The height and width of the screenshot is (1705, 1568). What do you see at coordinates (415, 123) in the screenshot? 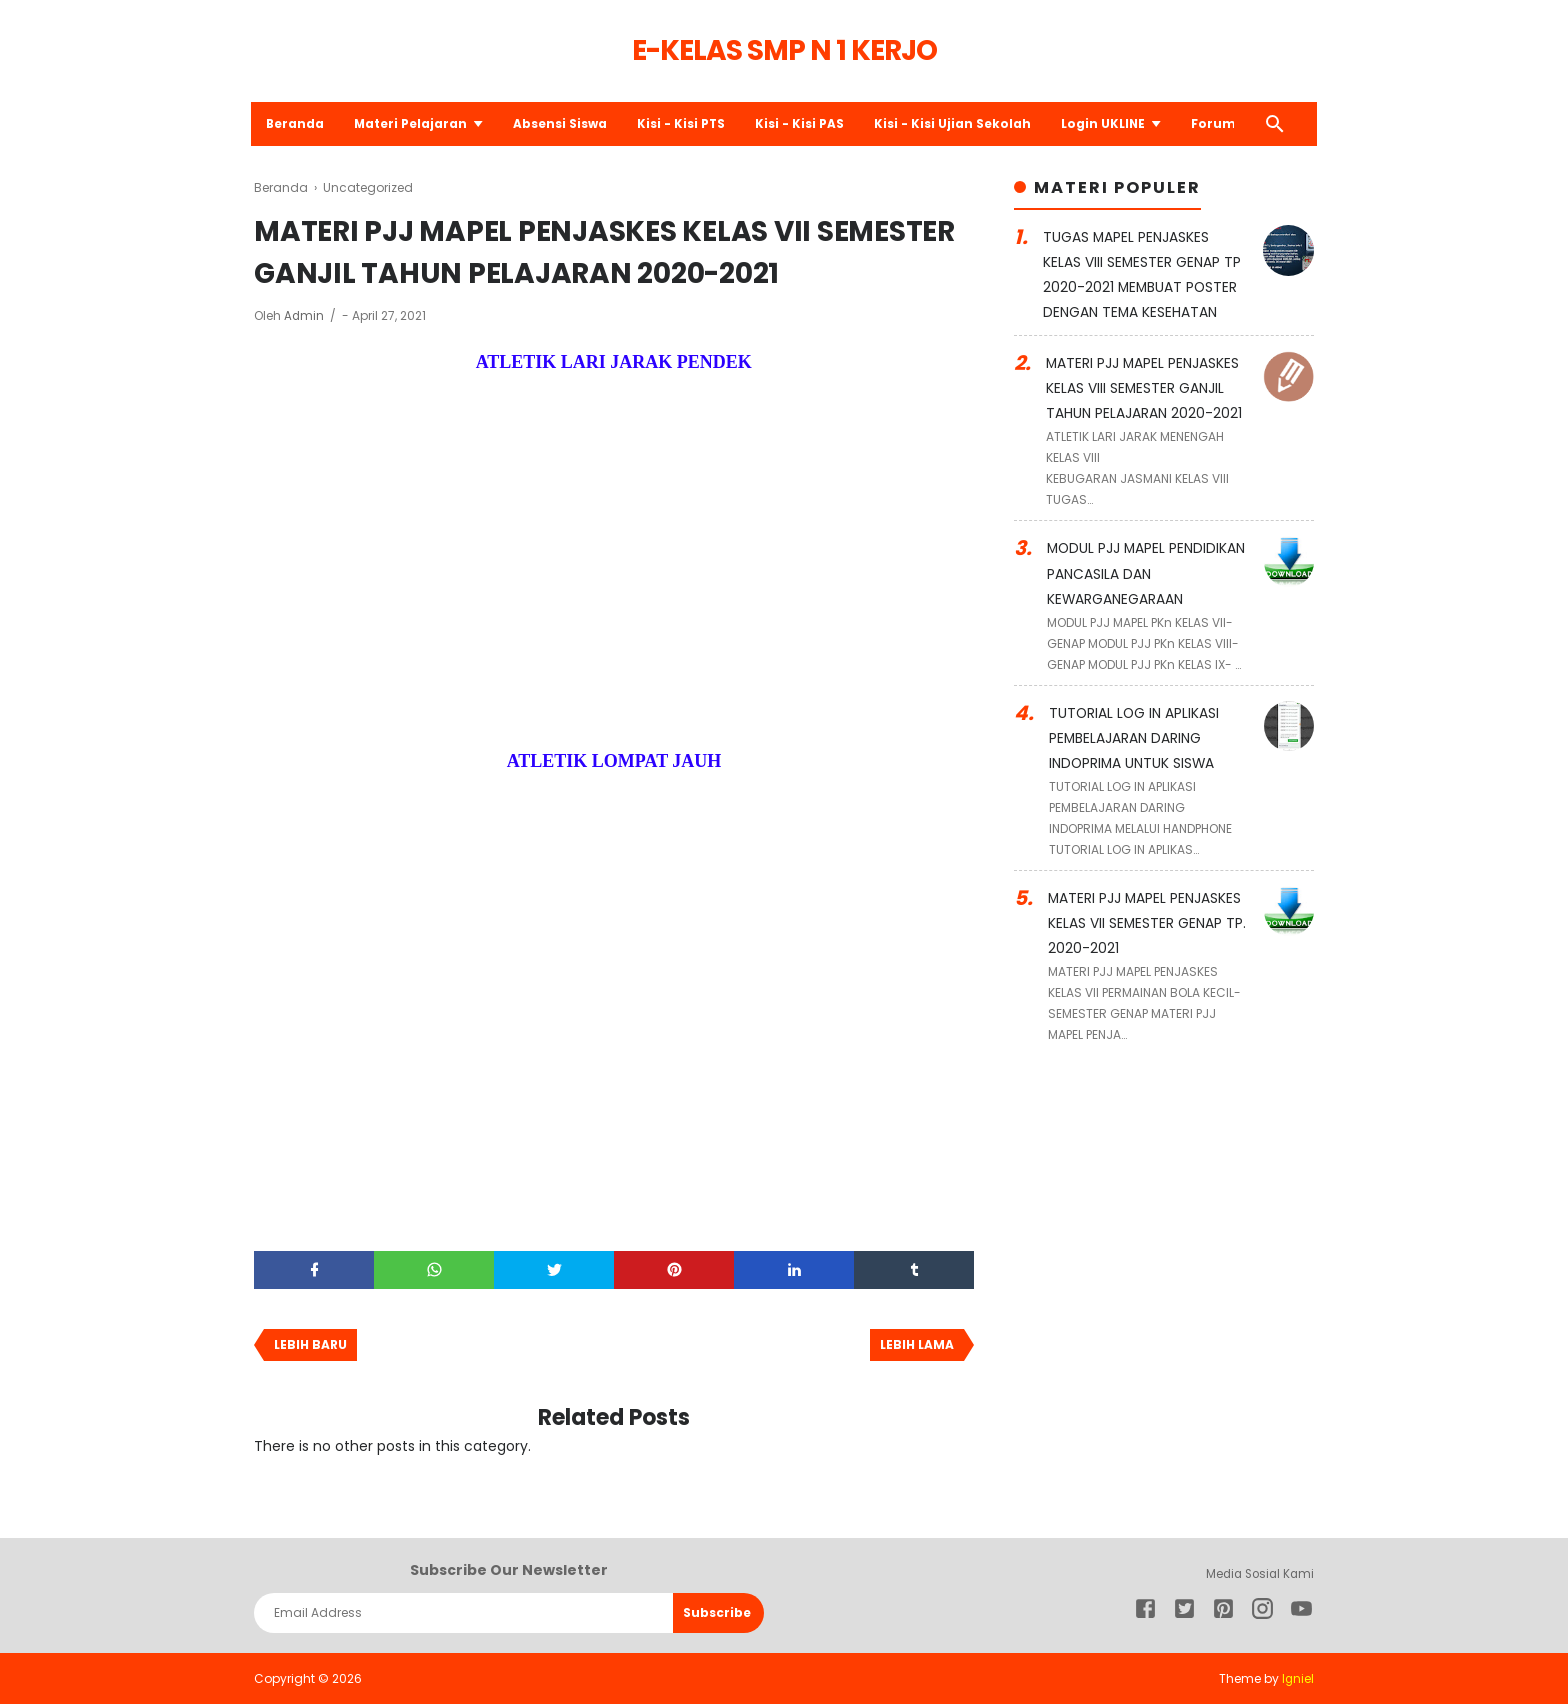
I see `Materi Pelajaran` at bounding box center [415, 123].